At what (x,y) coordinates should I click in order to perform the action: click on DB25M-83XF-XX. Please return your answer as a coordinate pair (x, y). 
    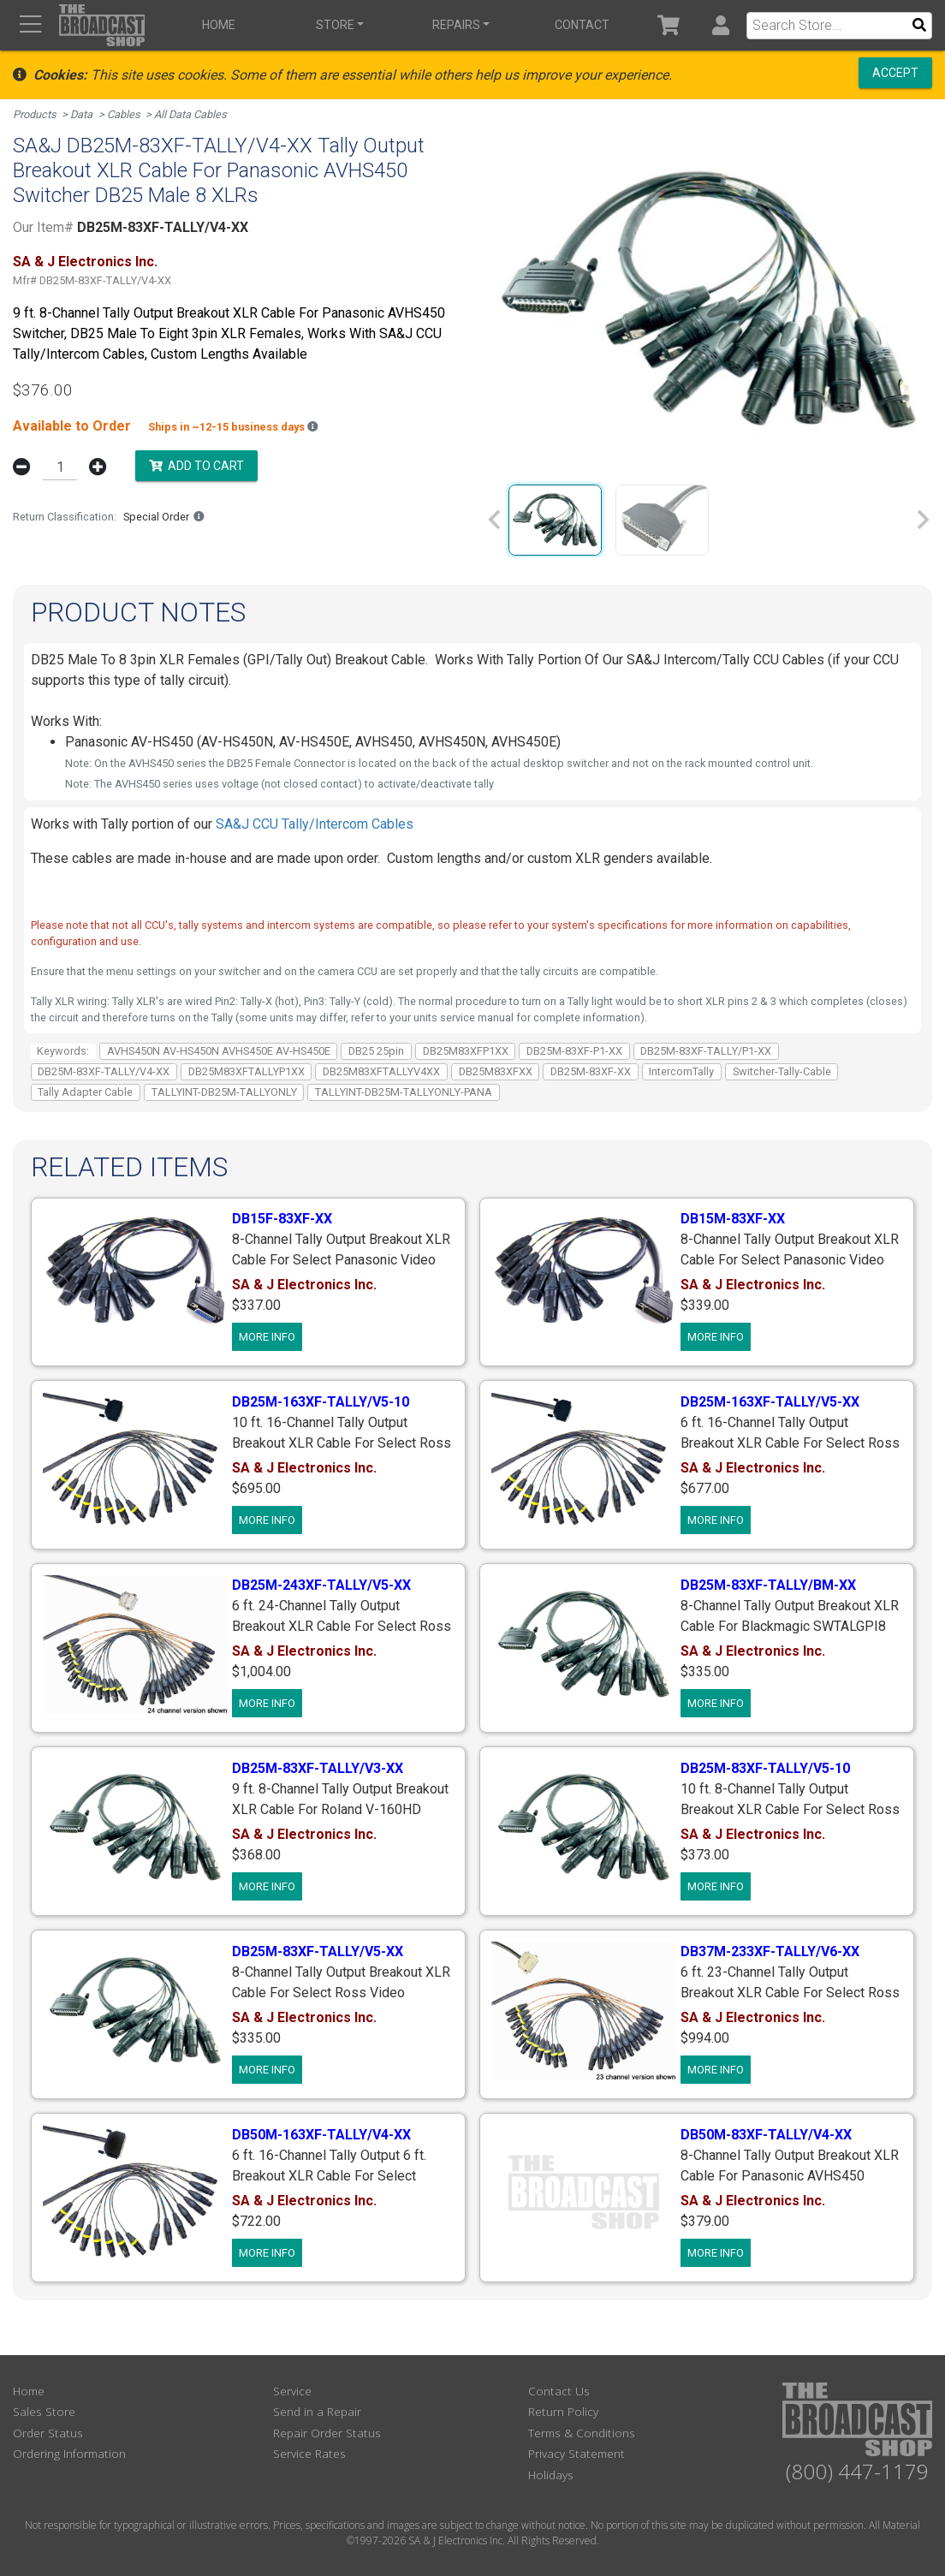
    Looking at the image, I should click on (590, 1071).